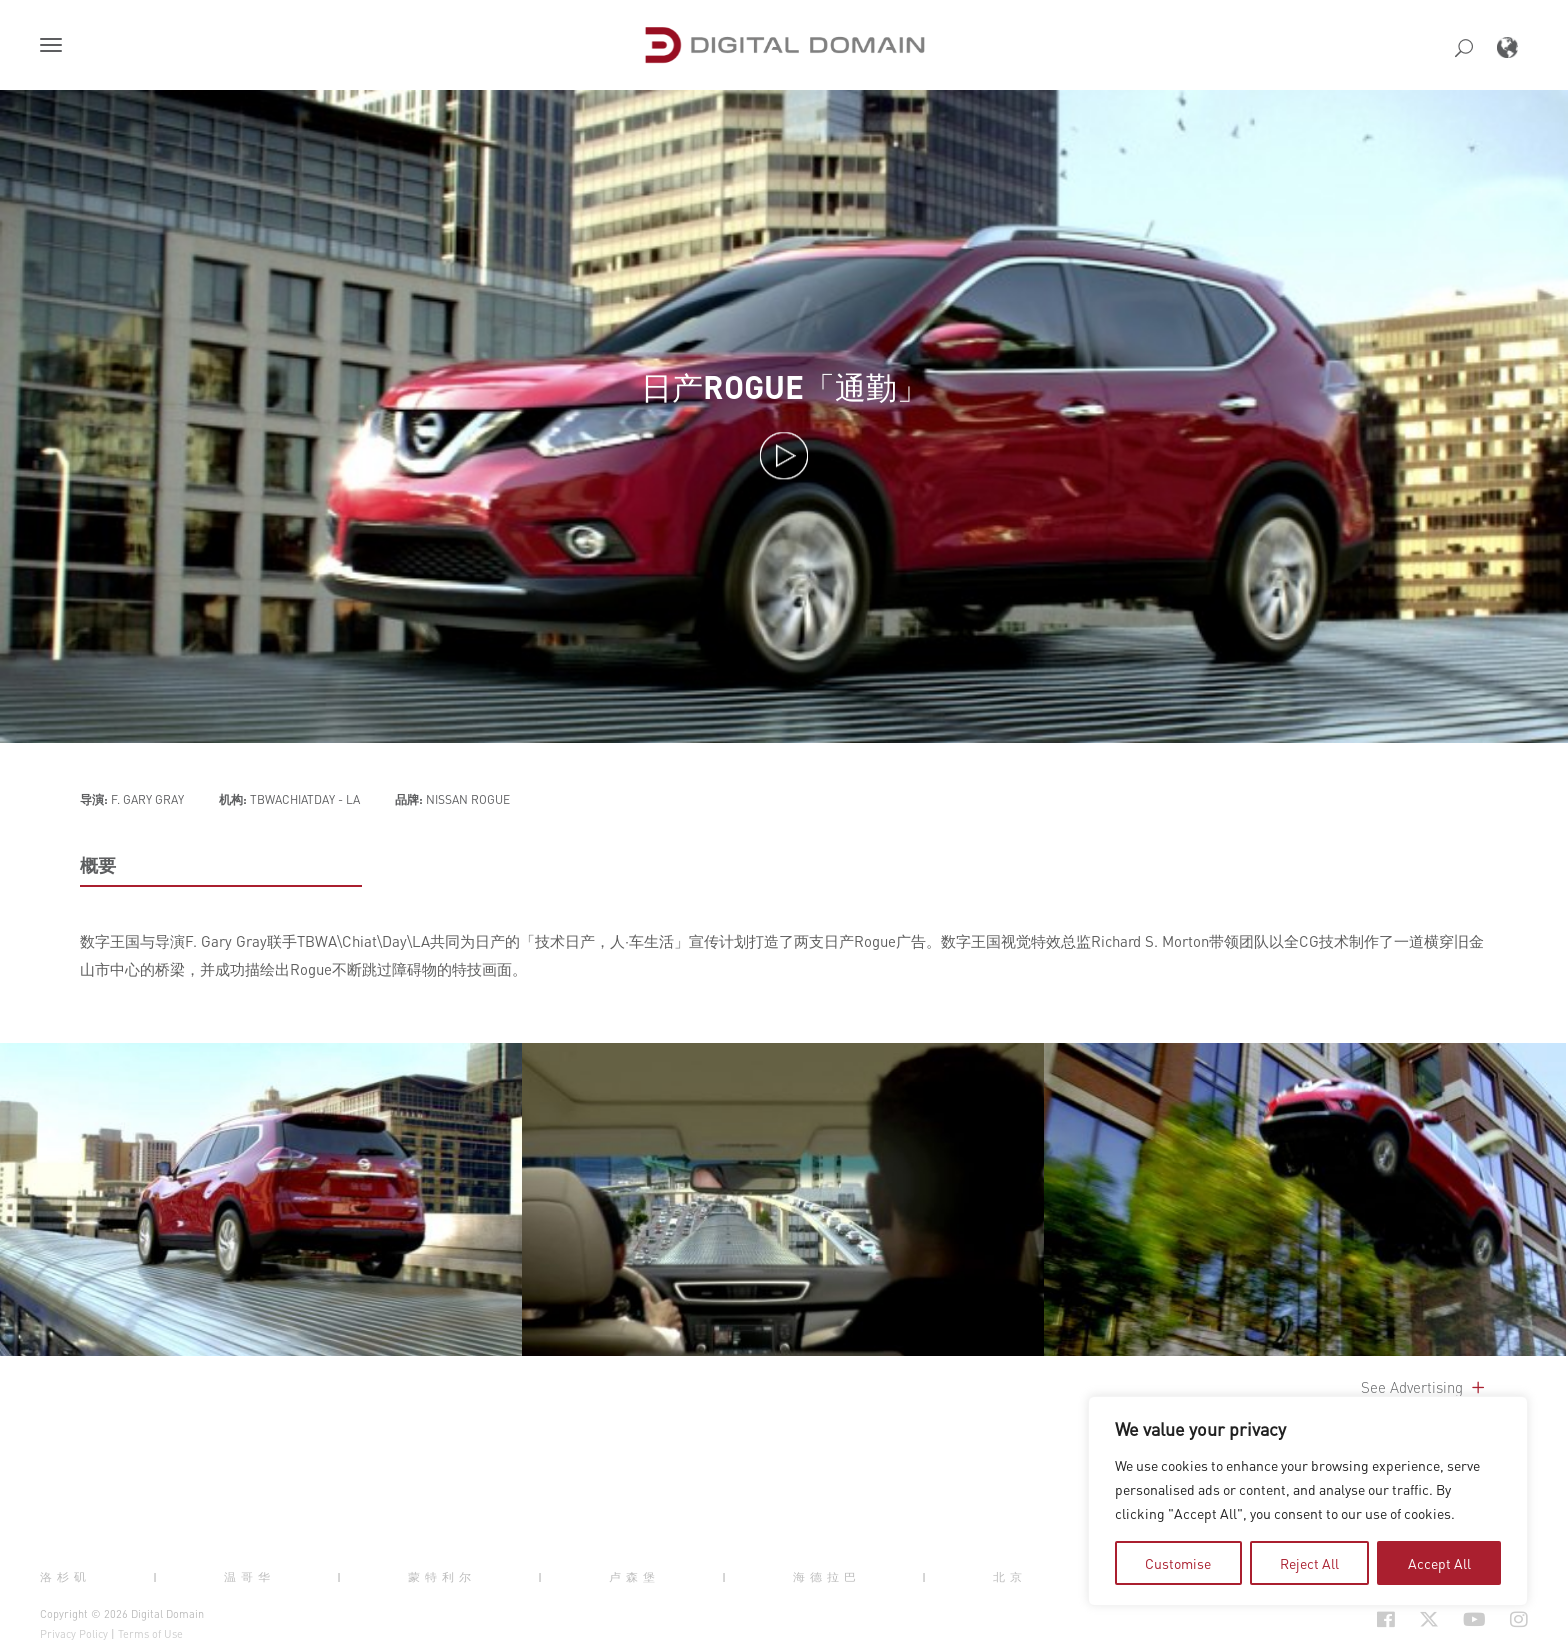  I want to click on [Social Icon Open in new Tab], so click(1321, 1620).